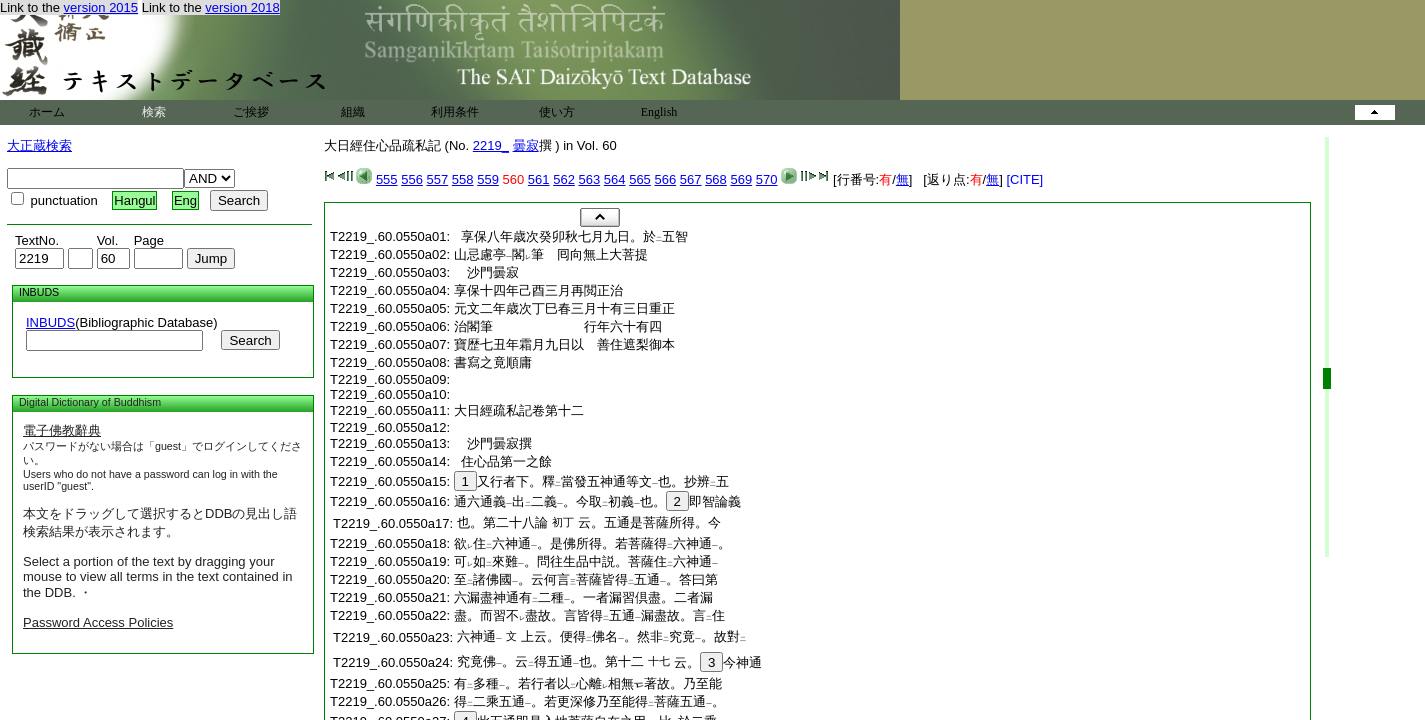 This screenshot has width=1425, height=720. What do you see at coordinates (242, 7) in the screenshot?
I see `version 2018` at bounding box center [242, 7].